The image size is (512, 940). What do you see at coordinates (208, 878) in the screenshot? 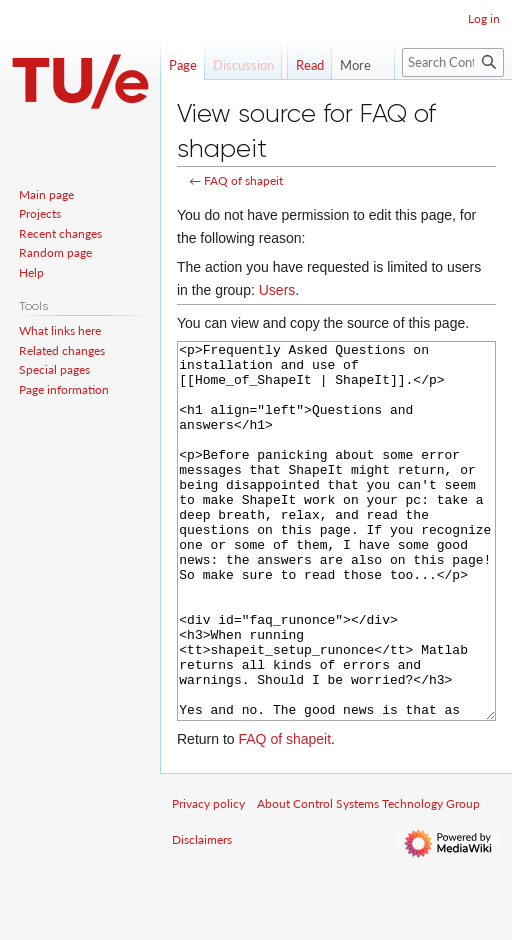
I see `Privacy policy` at bounding box center [208, 878].